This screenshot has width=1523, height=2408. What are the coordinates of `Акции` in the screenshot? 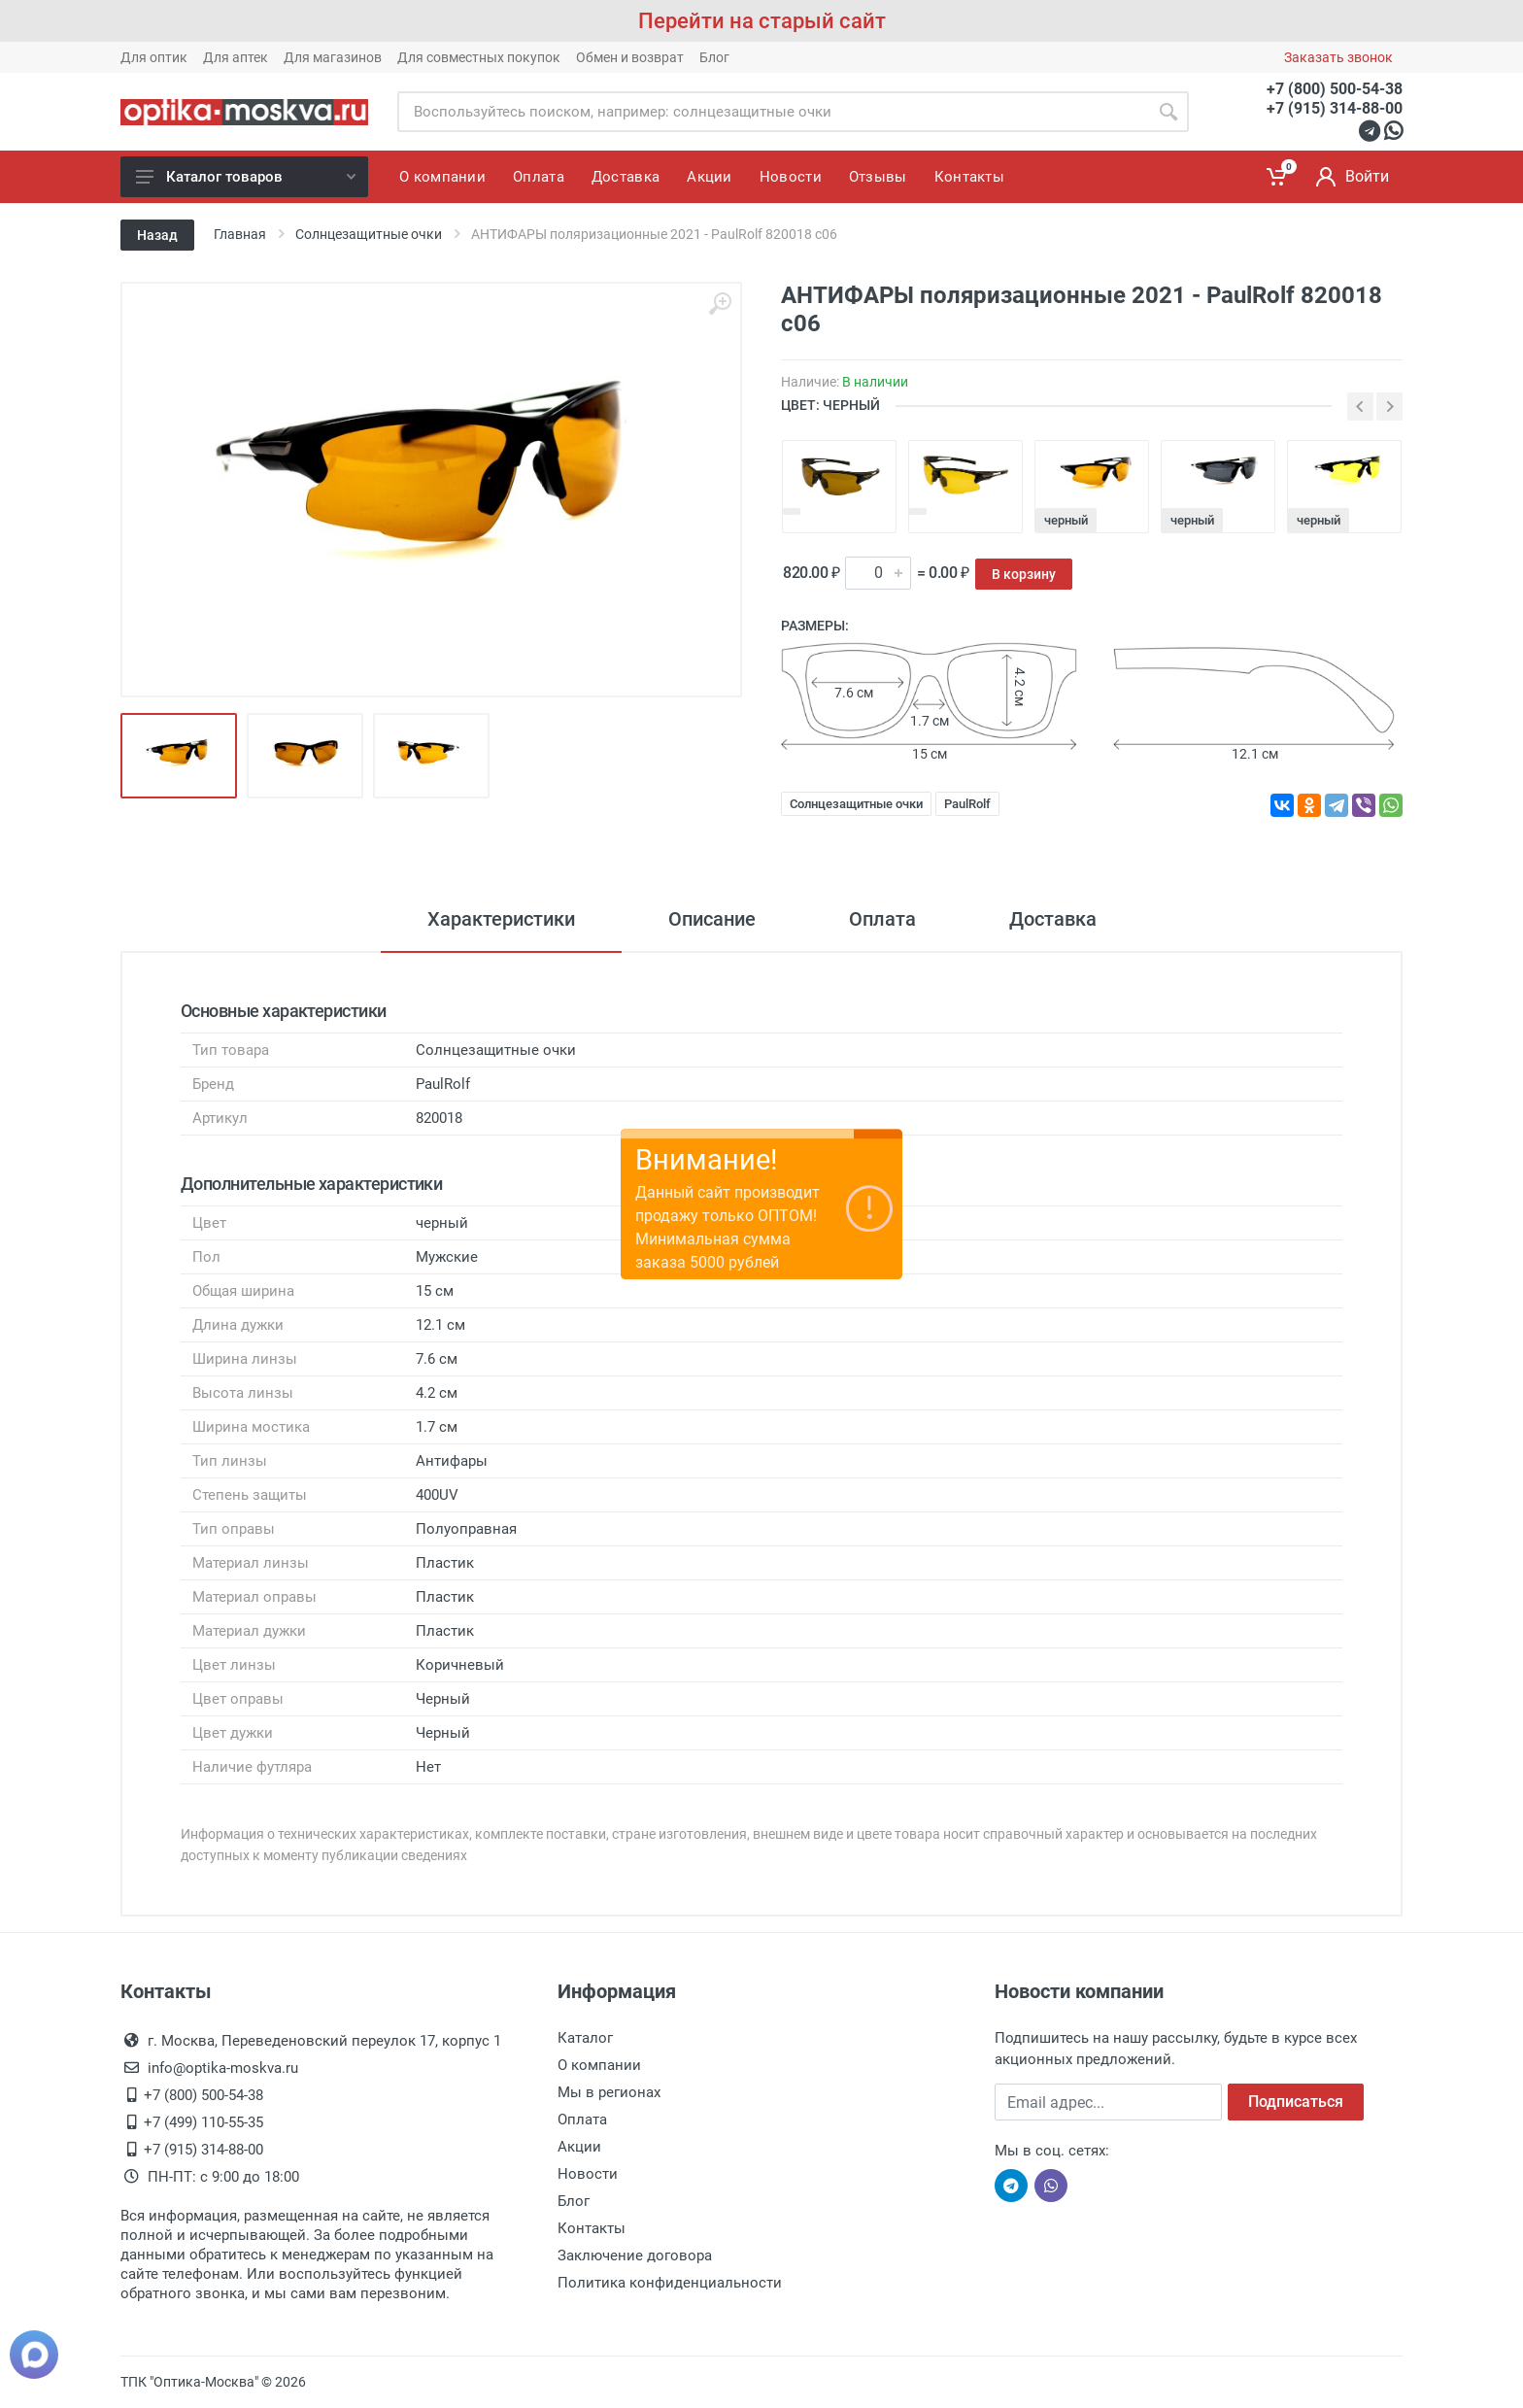 It's located at (579, 2146).